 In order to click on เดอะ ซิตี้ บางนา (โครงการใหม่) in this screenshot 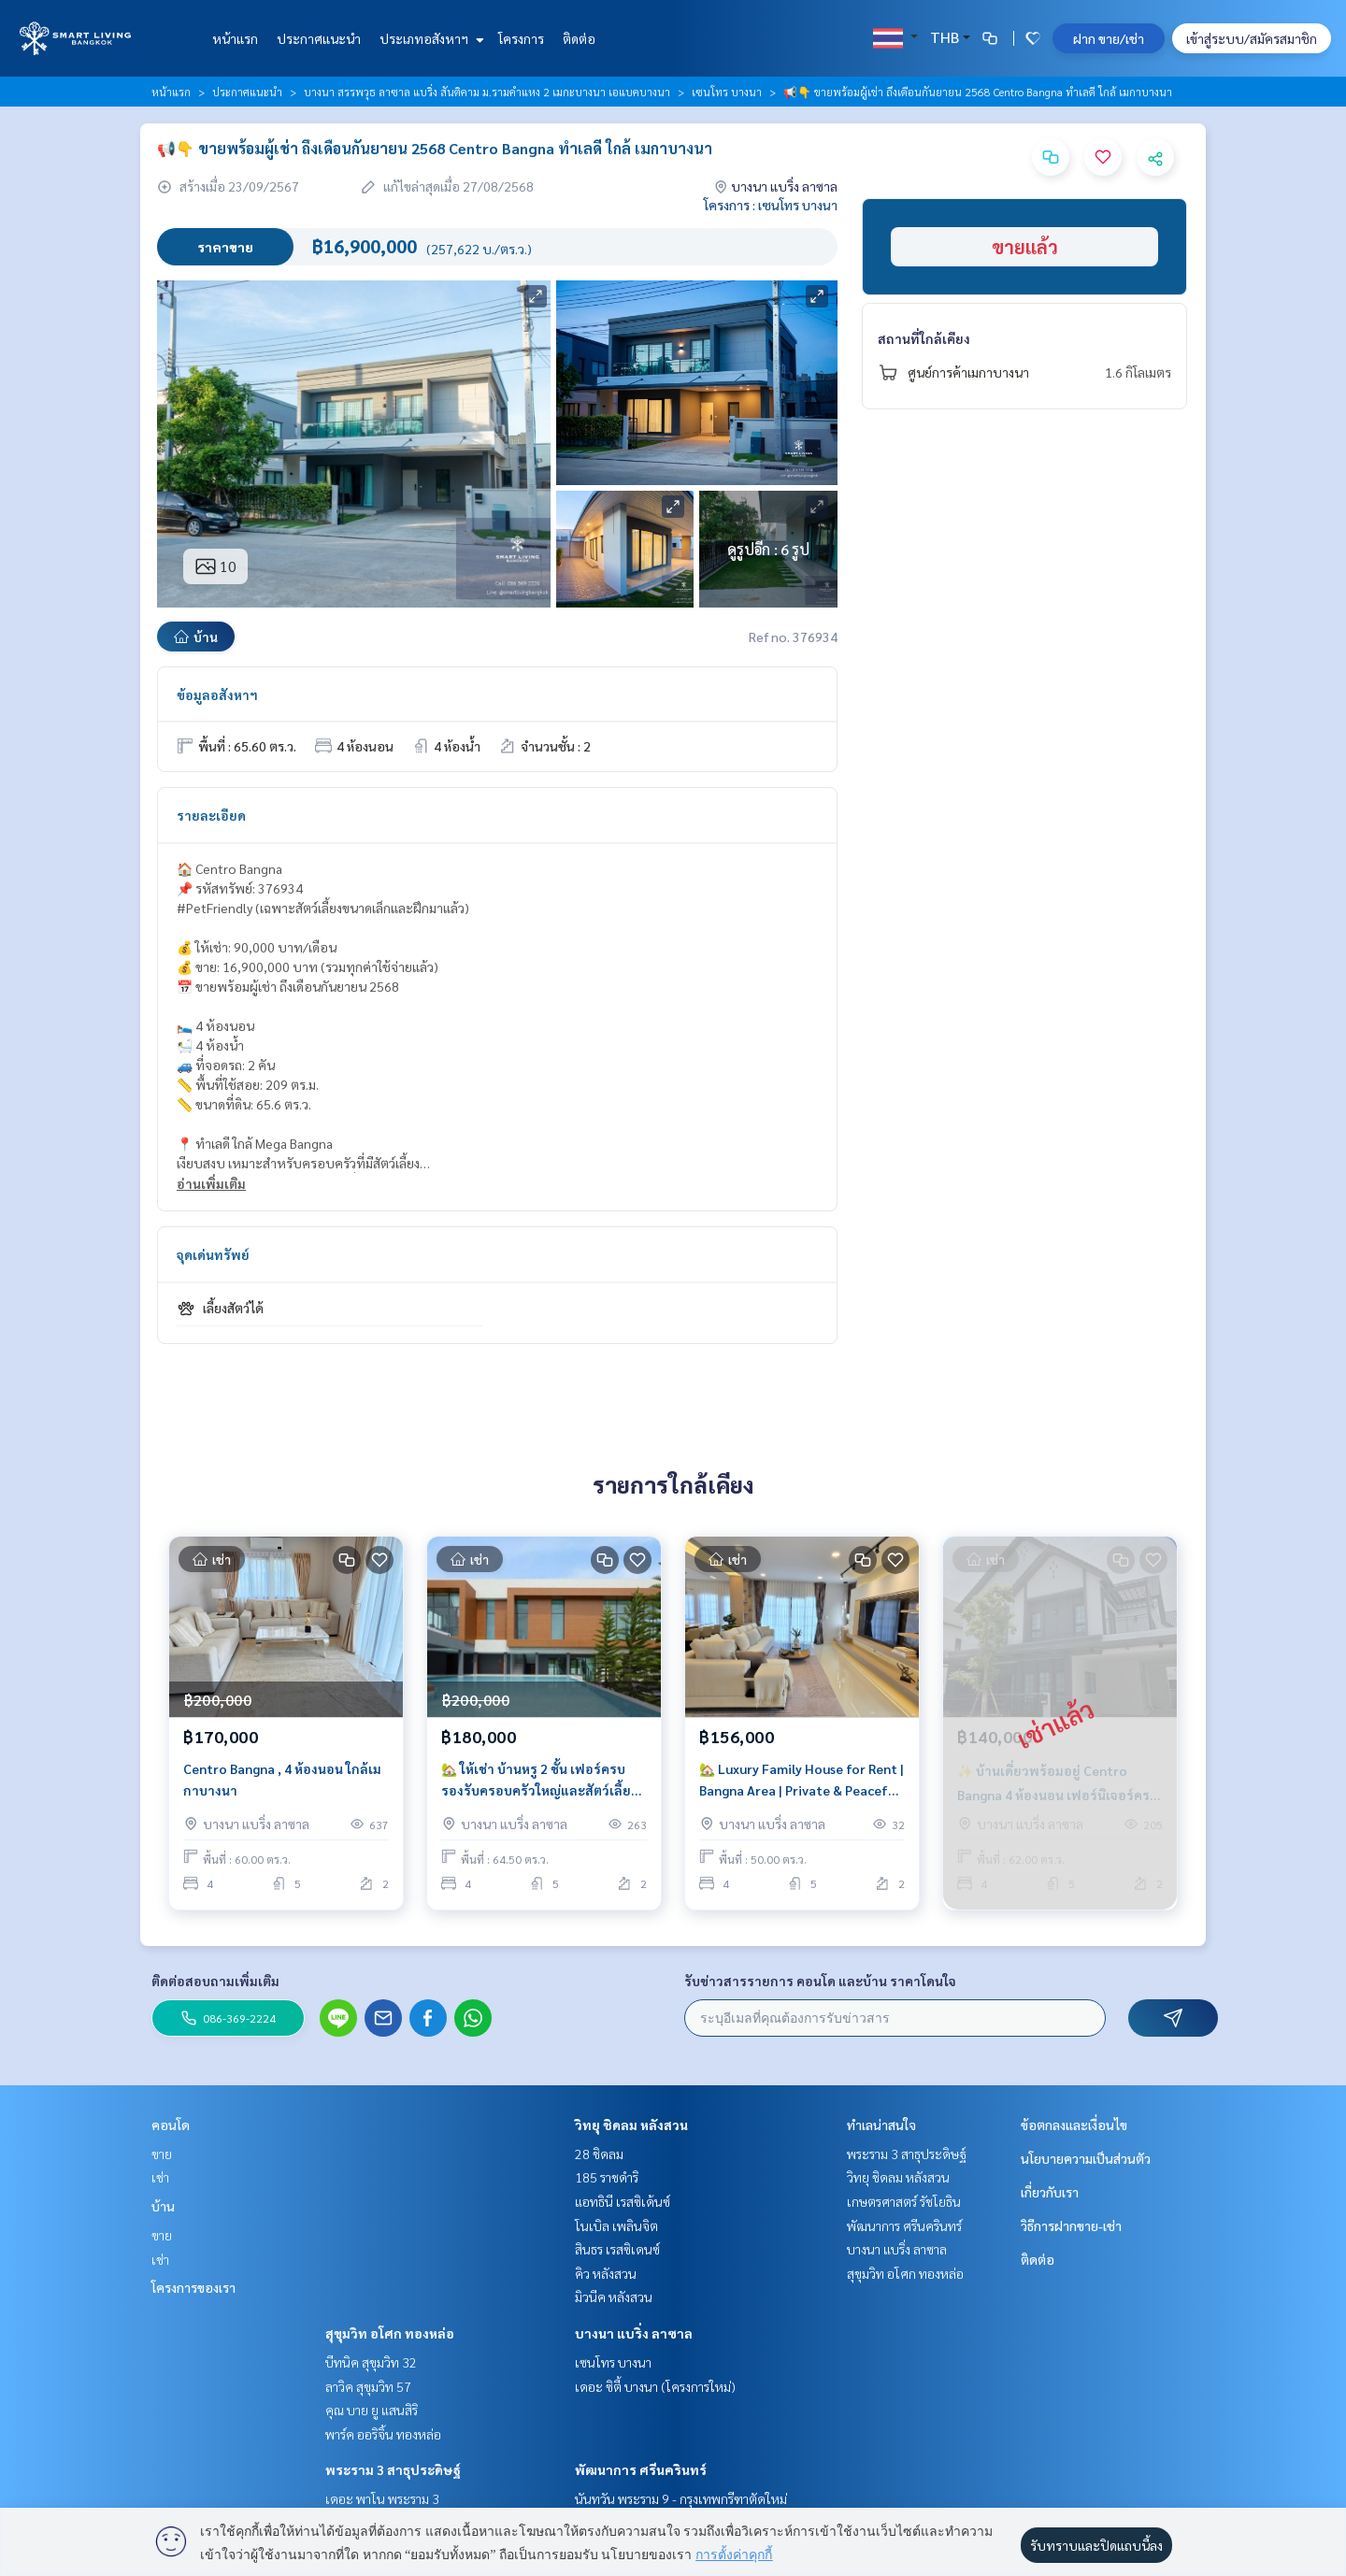, I will do `click(655, 2386)`.